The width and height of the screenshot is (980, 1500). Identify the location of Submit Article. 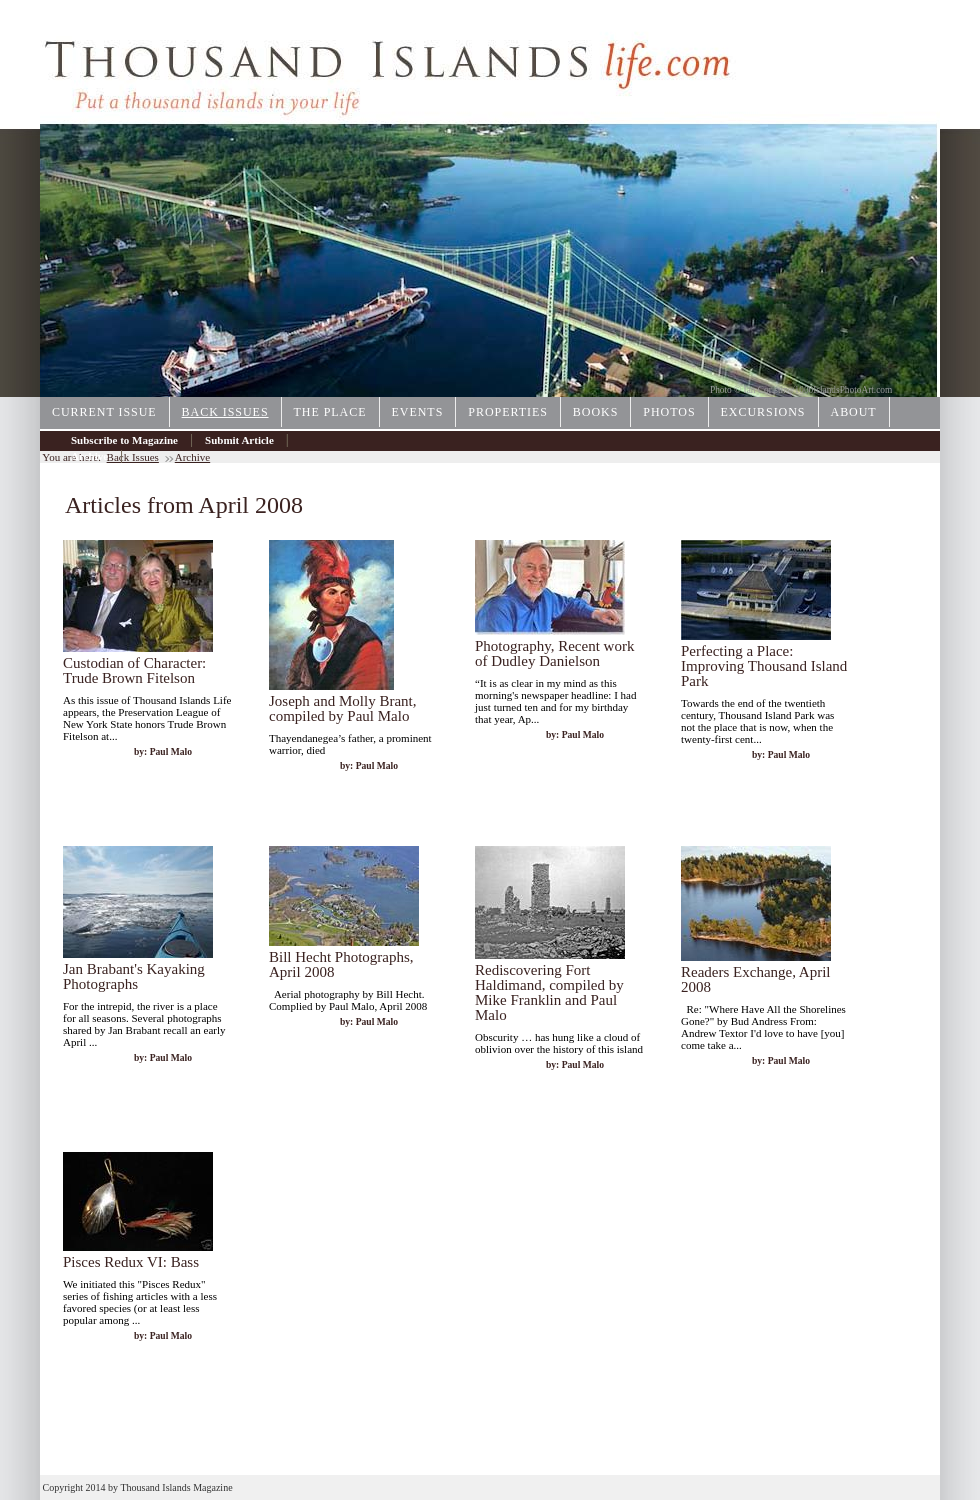
(239, 440).